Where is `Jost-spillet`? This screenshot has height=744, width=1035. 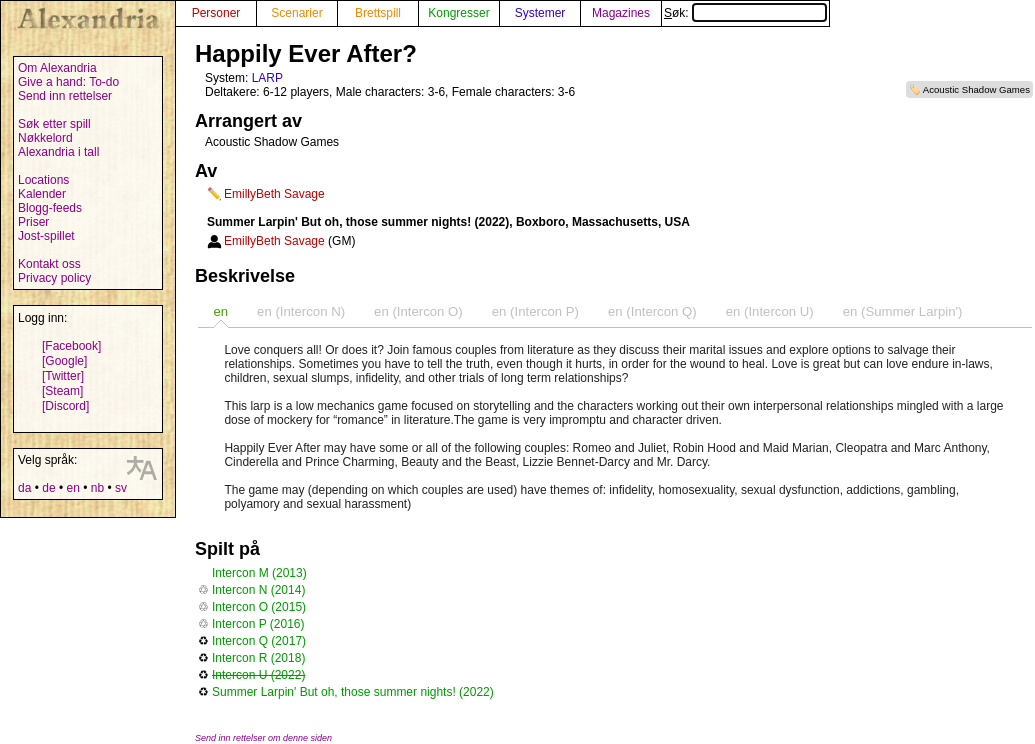 Jost-spillet is located at coordinates (46, 236).